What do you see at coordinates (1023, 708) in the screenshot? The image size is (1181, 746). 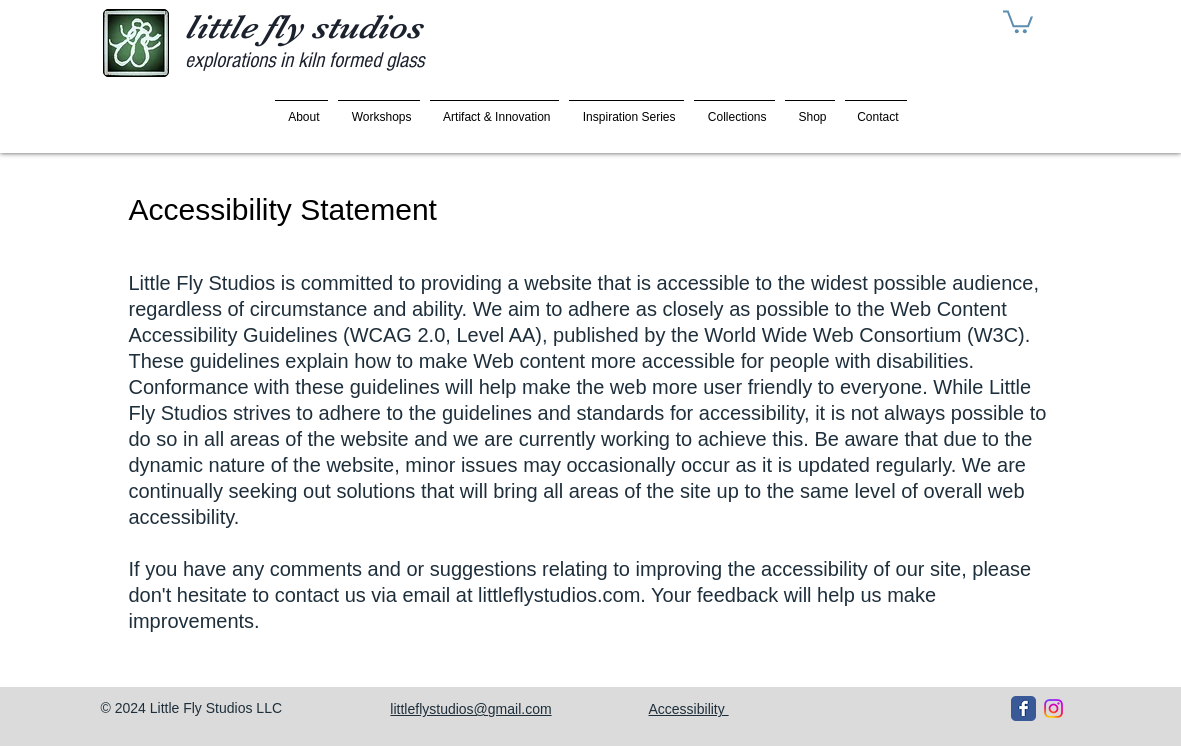 I see `[Facebook Classic]` at bounding box center [1023, 708].